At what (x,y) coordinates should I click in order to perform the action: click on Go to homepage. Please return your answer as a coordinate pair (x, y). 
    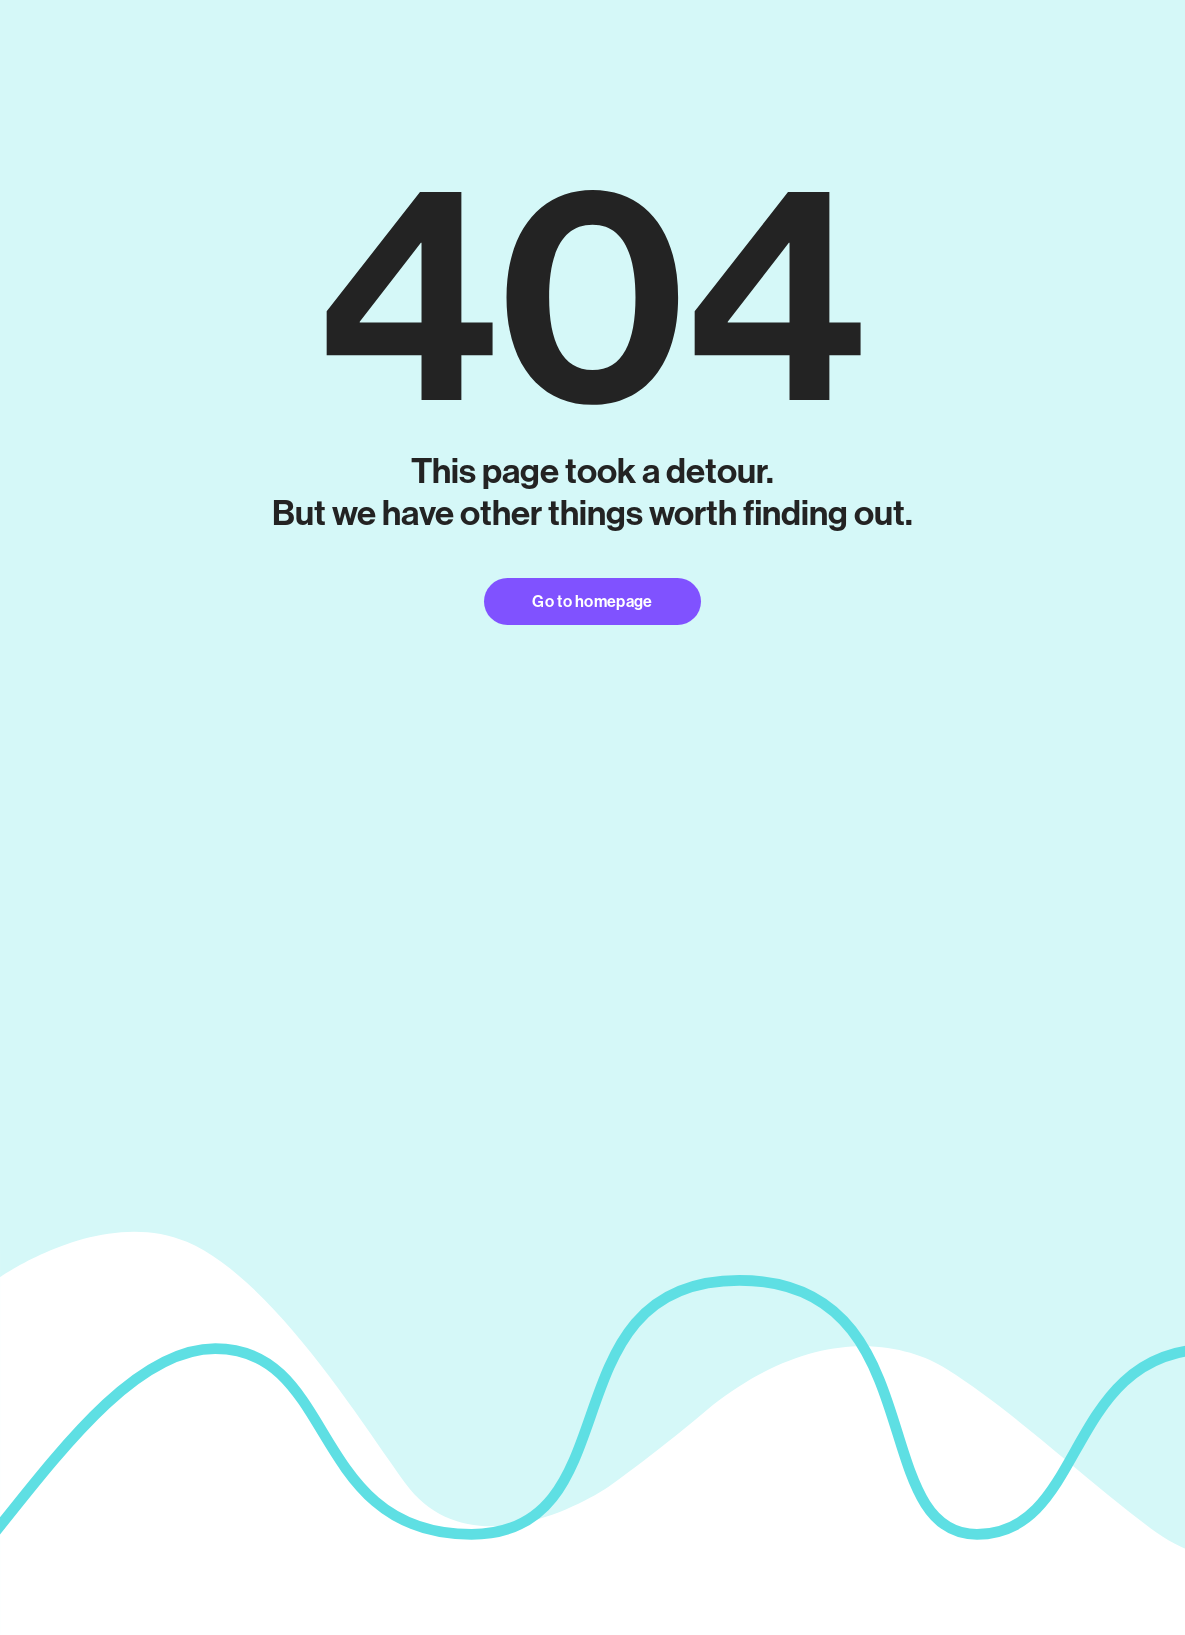
    Looking at the image, I should click on (592, 601).